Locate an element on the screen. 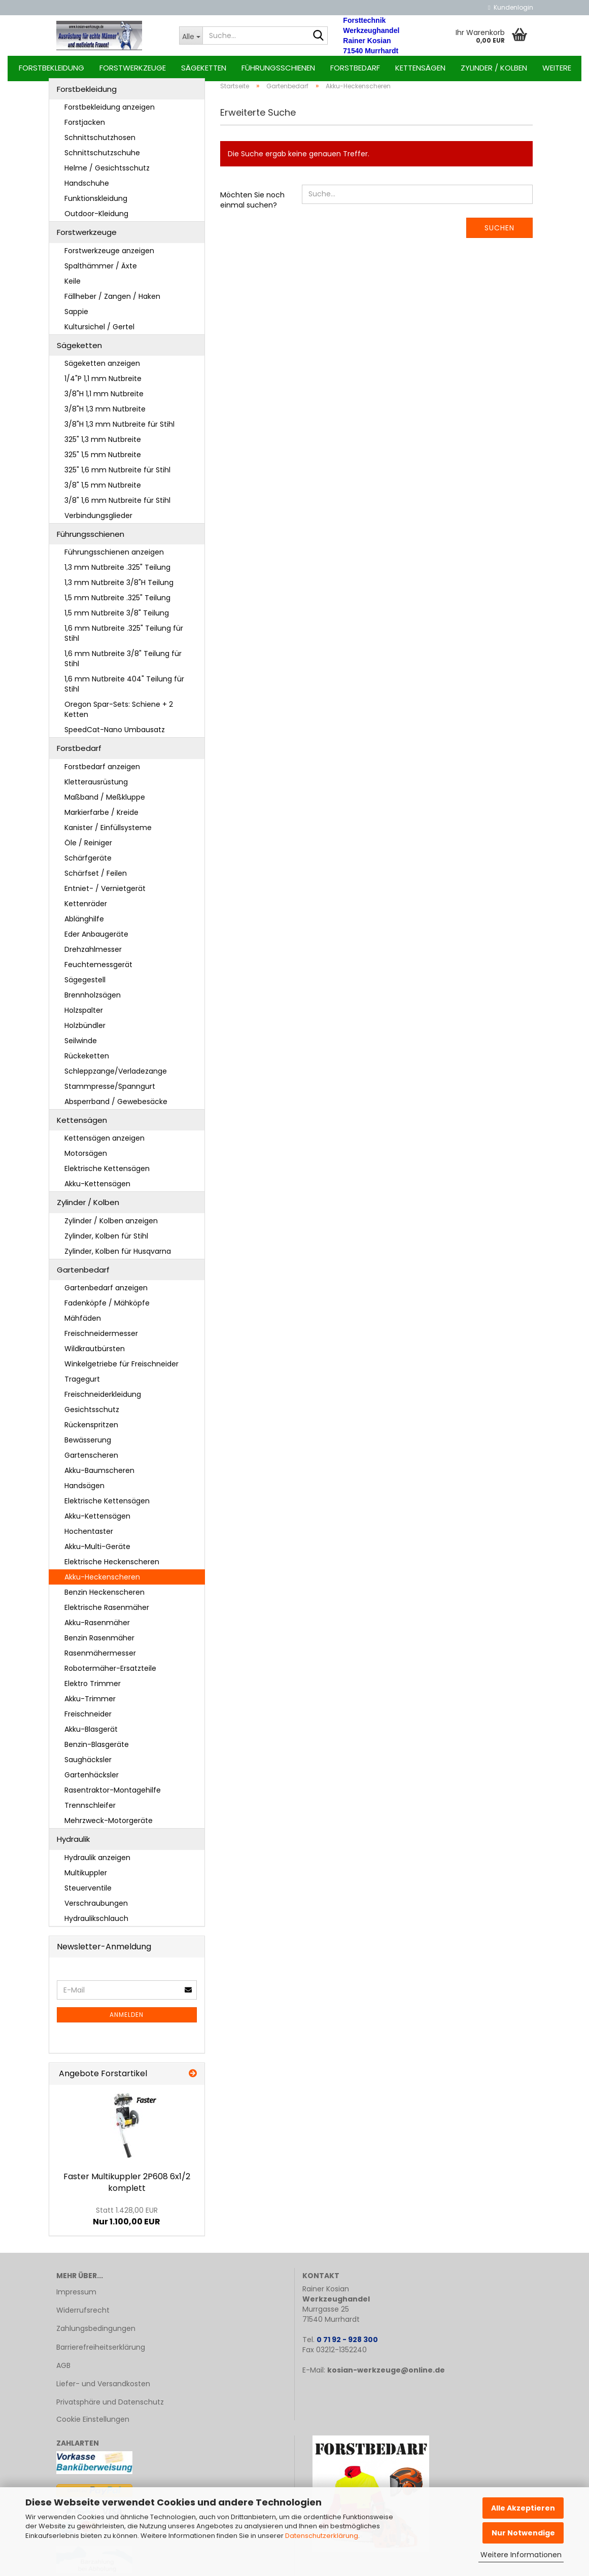 This screenshot has width=589, height=2576. Öle / Reiniger is located at coordinates (88, 848).